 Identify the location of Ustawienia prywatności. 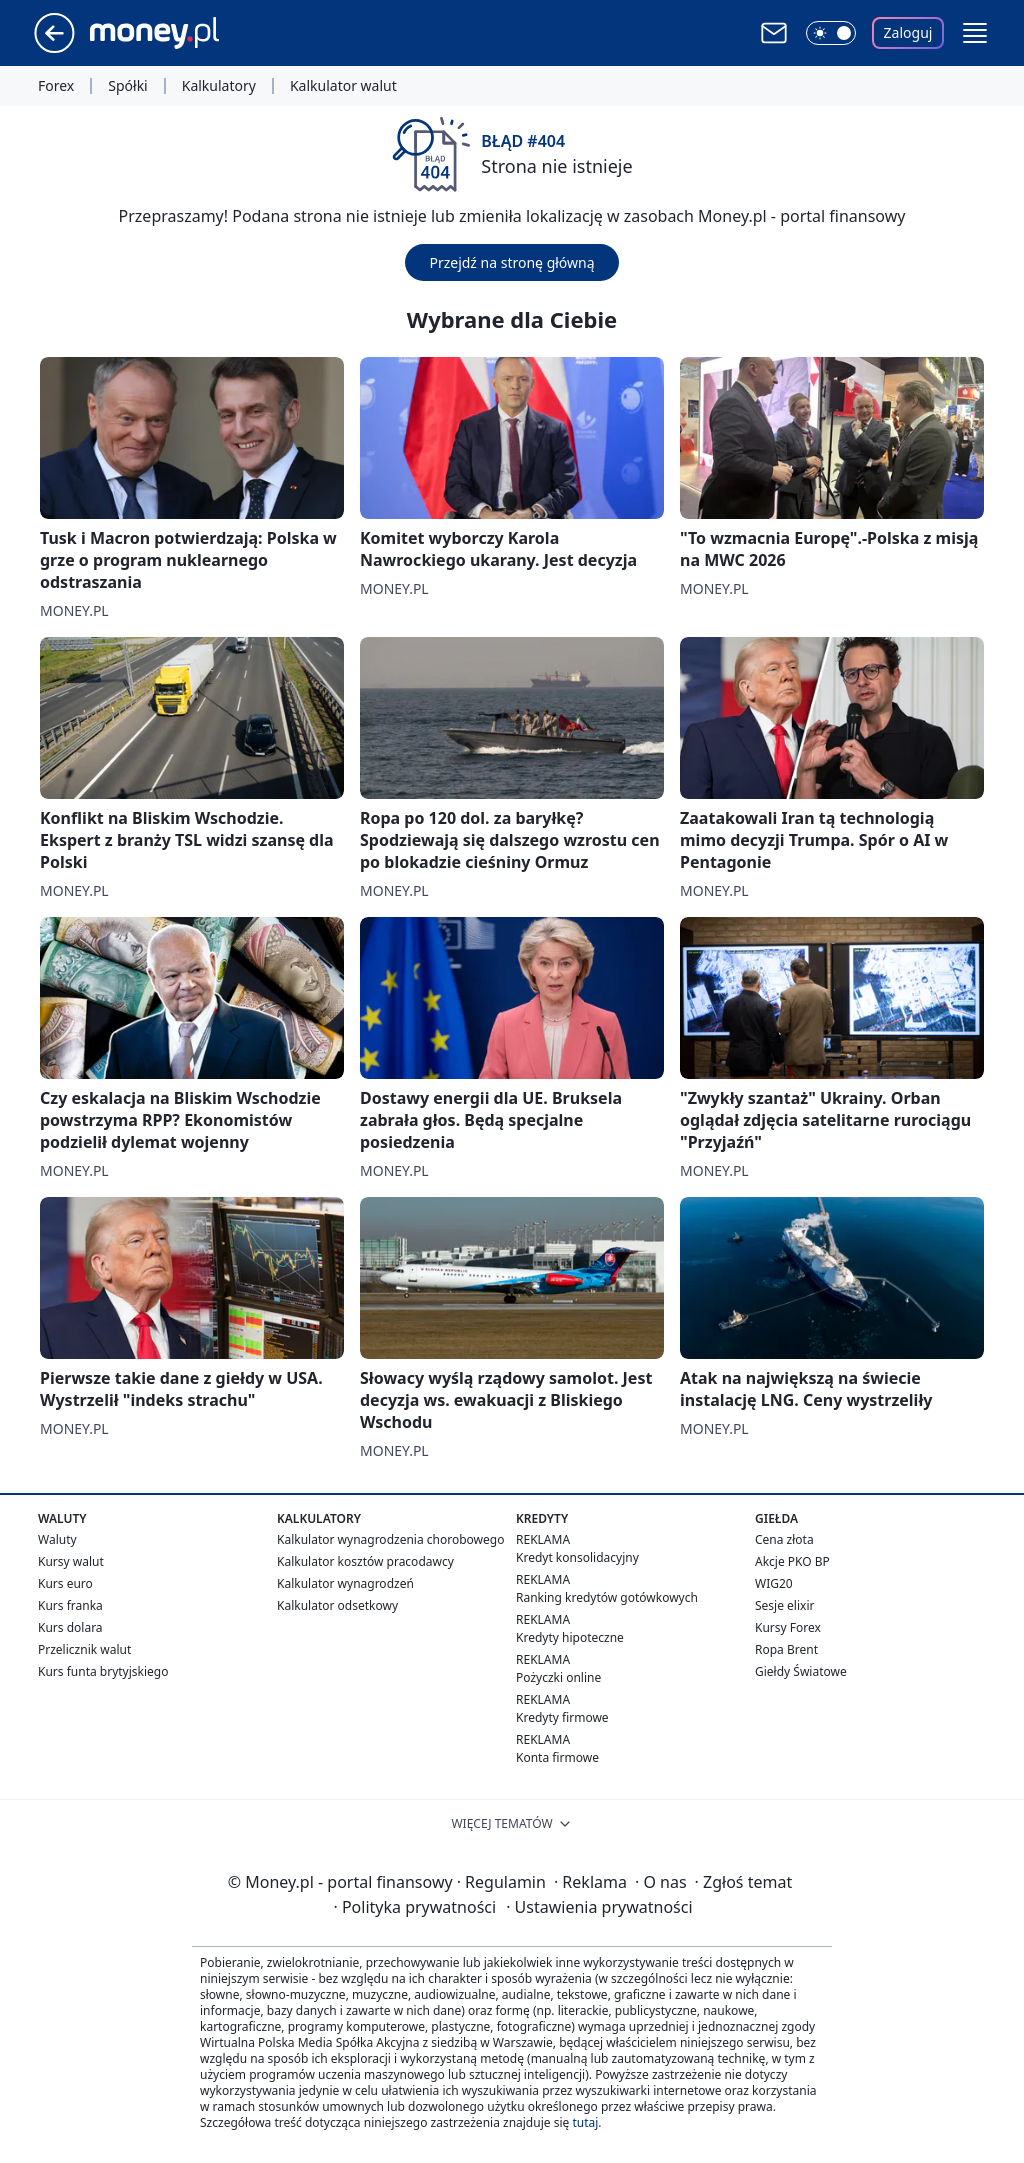
(599, 1907).